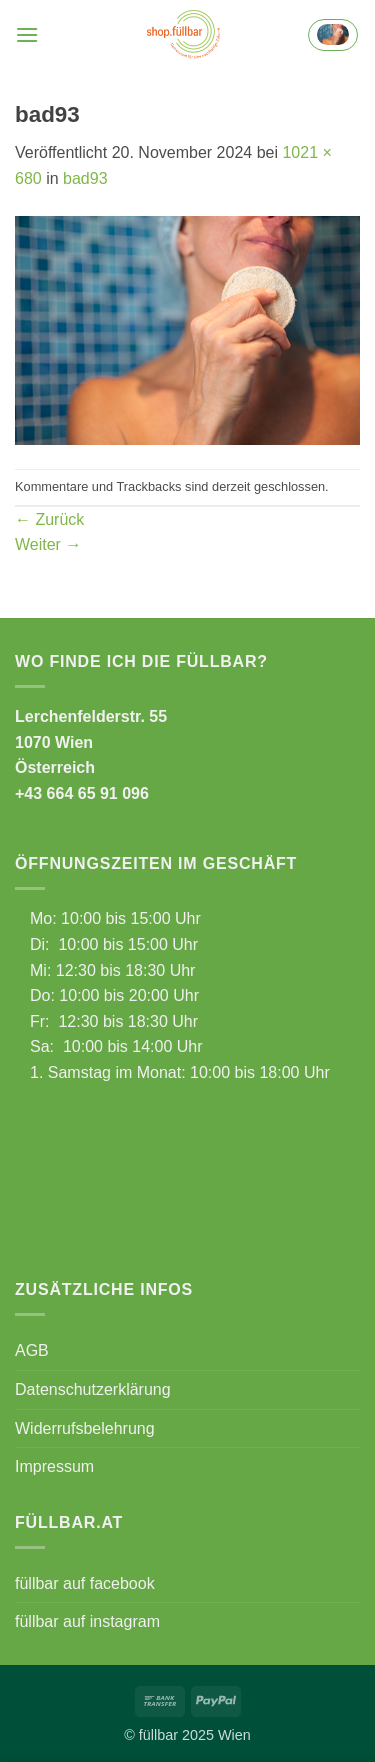  What do you see at coordinates (32, 1350) in the screenshot?
I see `AGB` at bounding box center [32, 1350].